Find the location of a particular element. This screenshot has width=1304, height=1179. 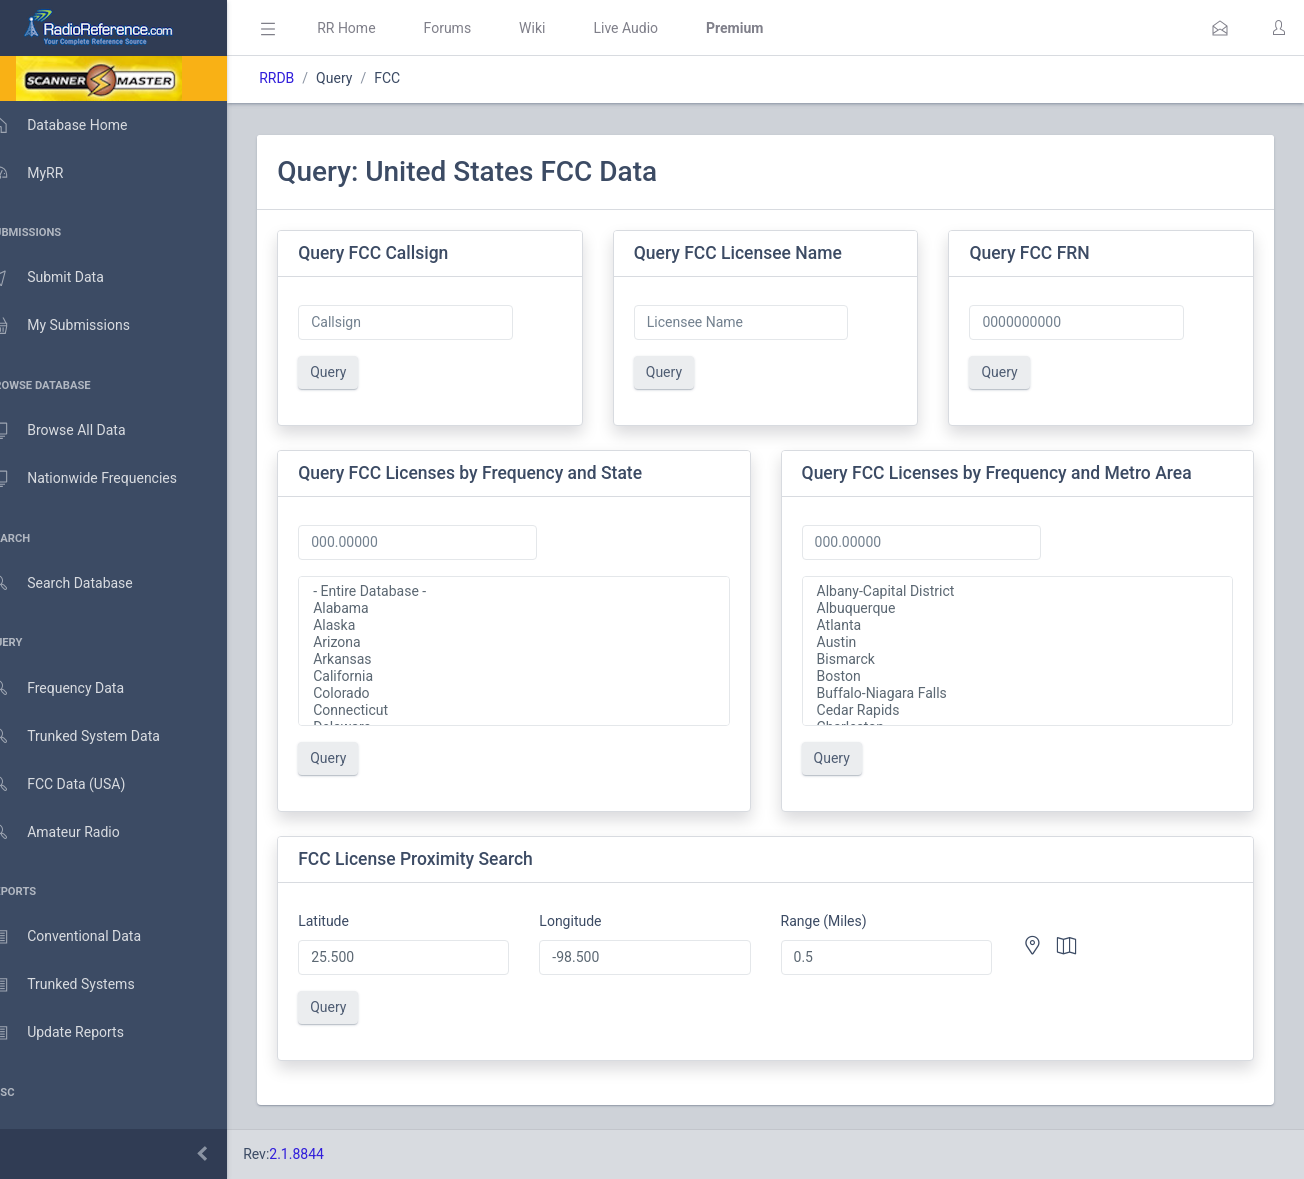

Alaska is located at coordinates (535, 625).